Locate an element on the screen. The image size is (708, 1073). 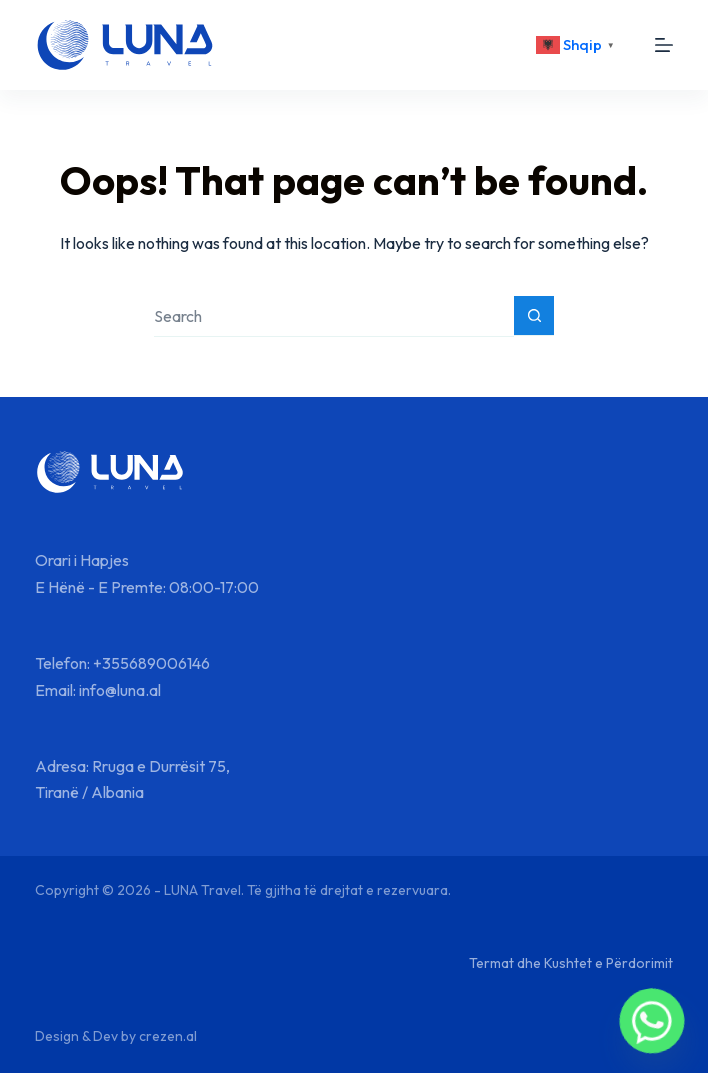
[Menu] is located at coordinates (664, 45).